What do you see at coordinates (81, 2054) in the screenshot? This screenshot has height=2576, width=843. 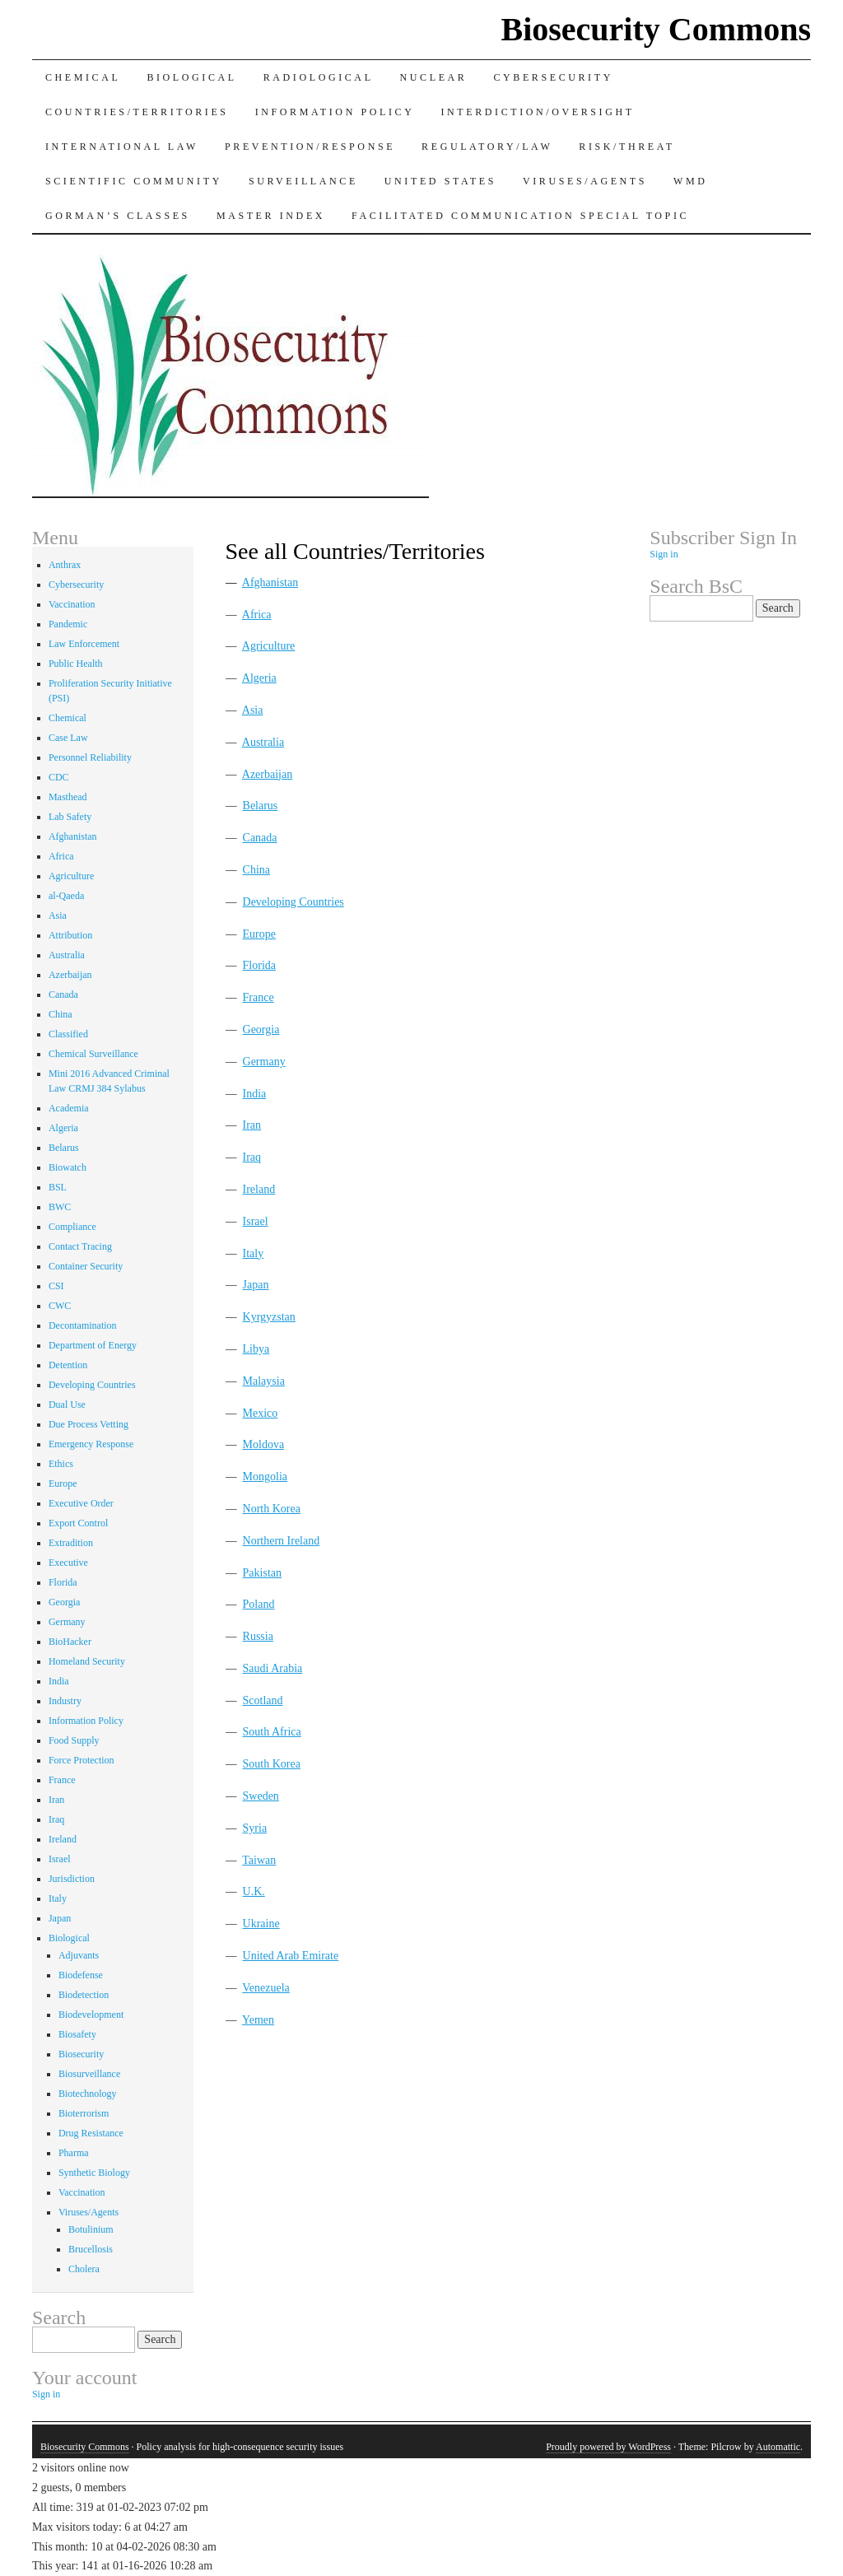 I see `Biosecurity` at bounding box center [81, 2054].